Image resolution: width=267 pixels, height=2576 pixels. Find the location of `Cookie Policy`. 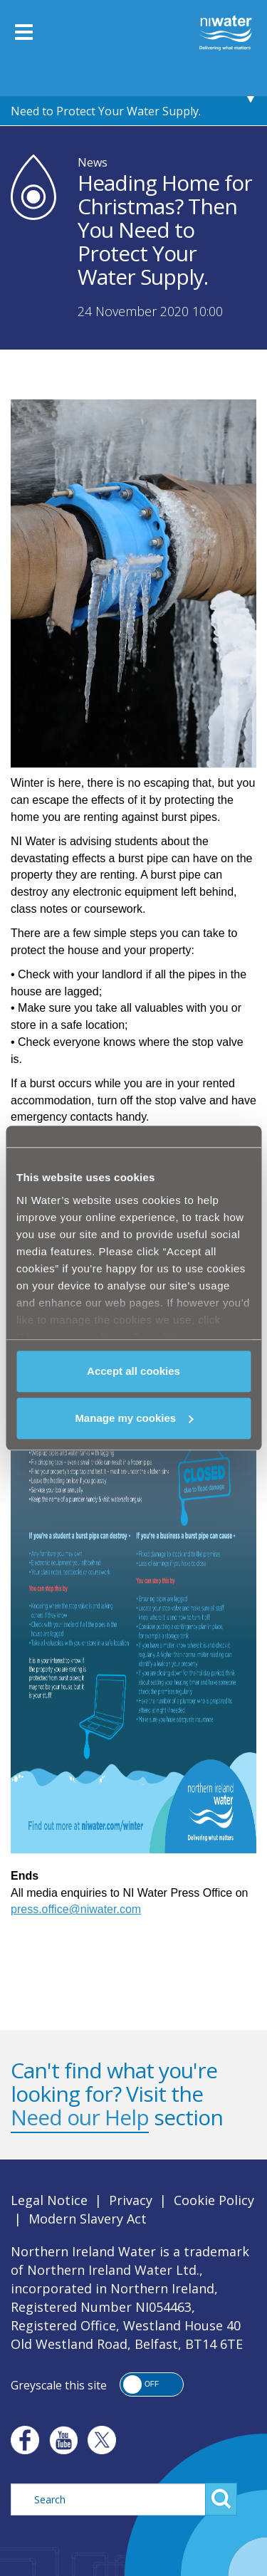

Cookie Policy is located at coordinates (214, 2200).